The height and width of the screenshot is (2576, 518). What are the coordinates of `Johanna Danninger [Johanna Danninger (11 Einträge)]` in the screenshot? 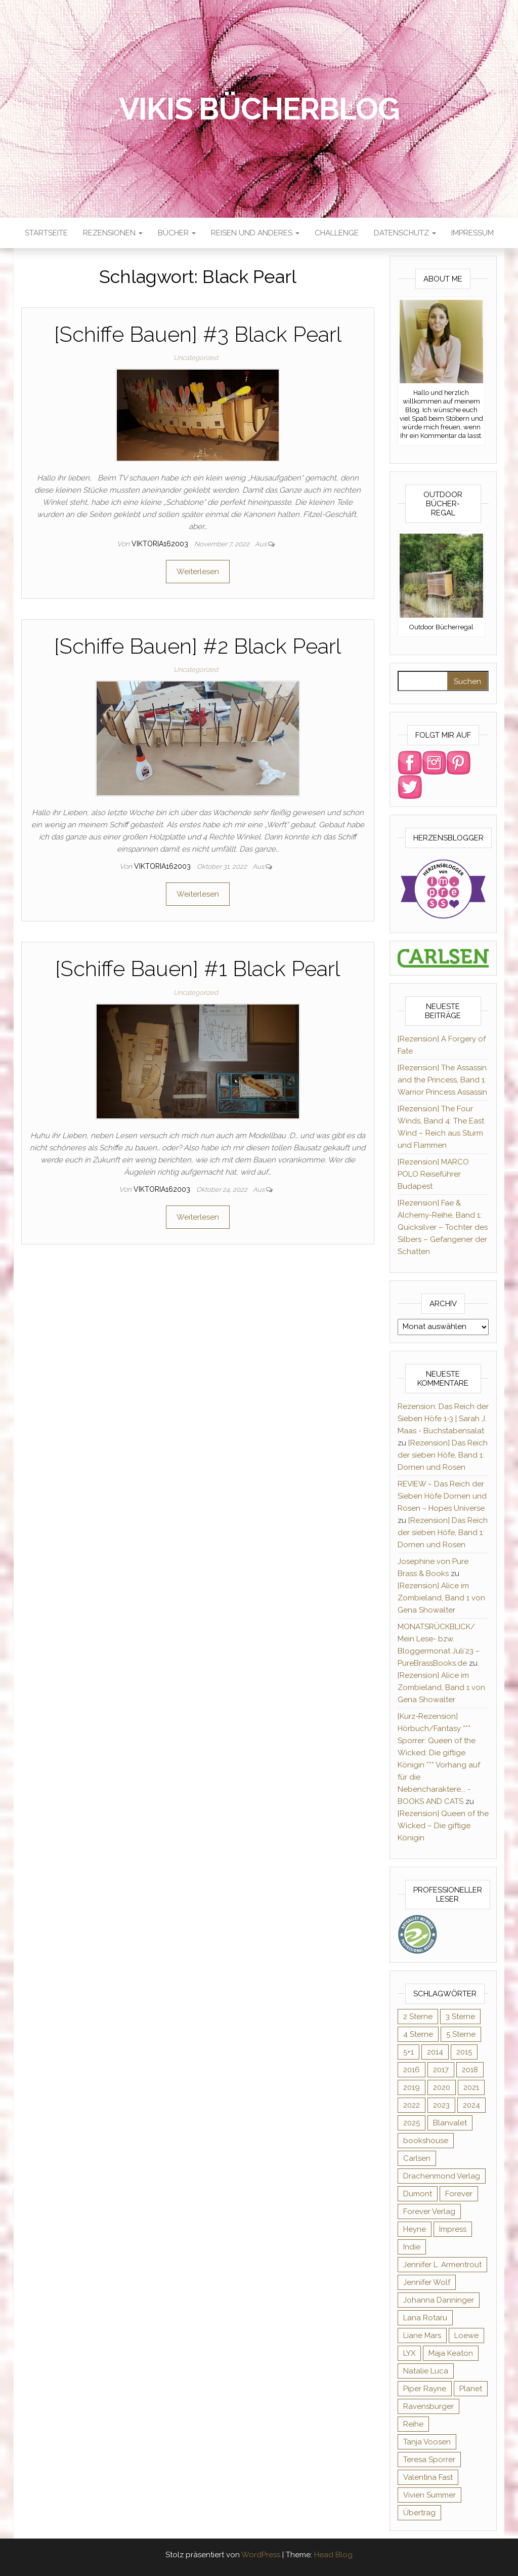 It's located at (438, 2300).